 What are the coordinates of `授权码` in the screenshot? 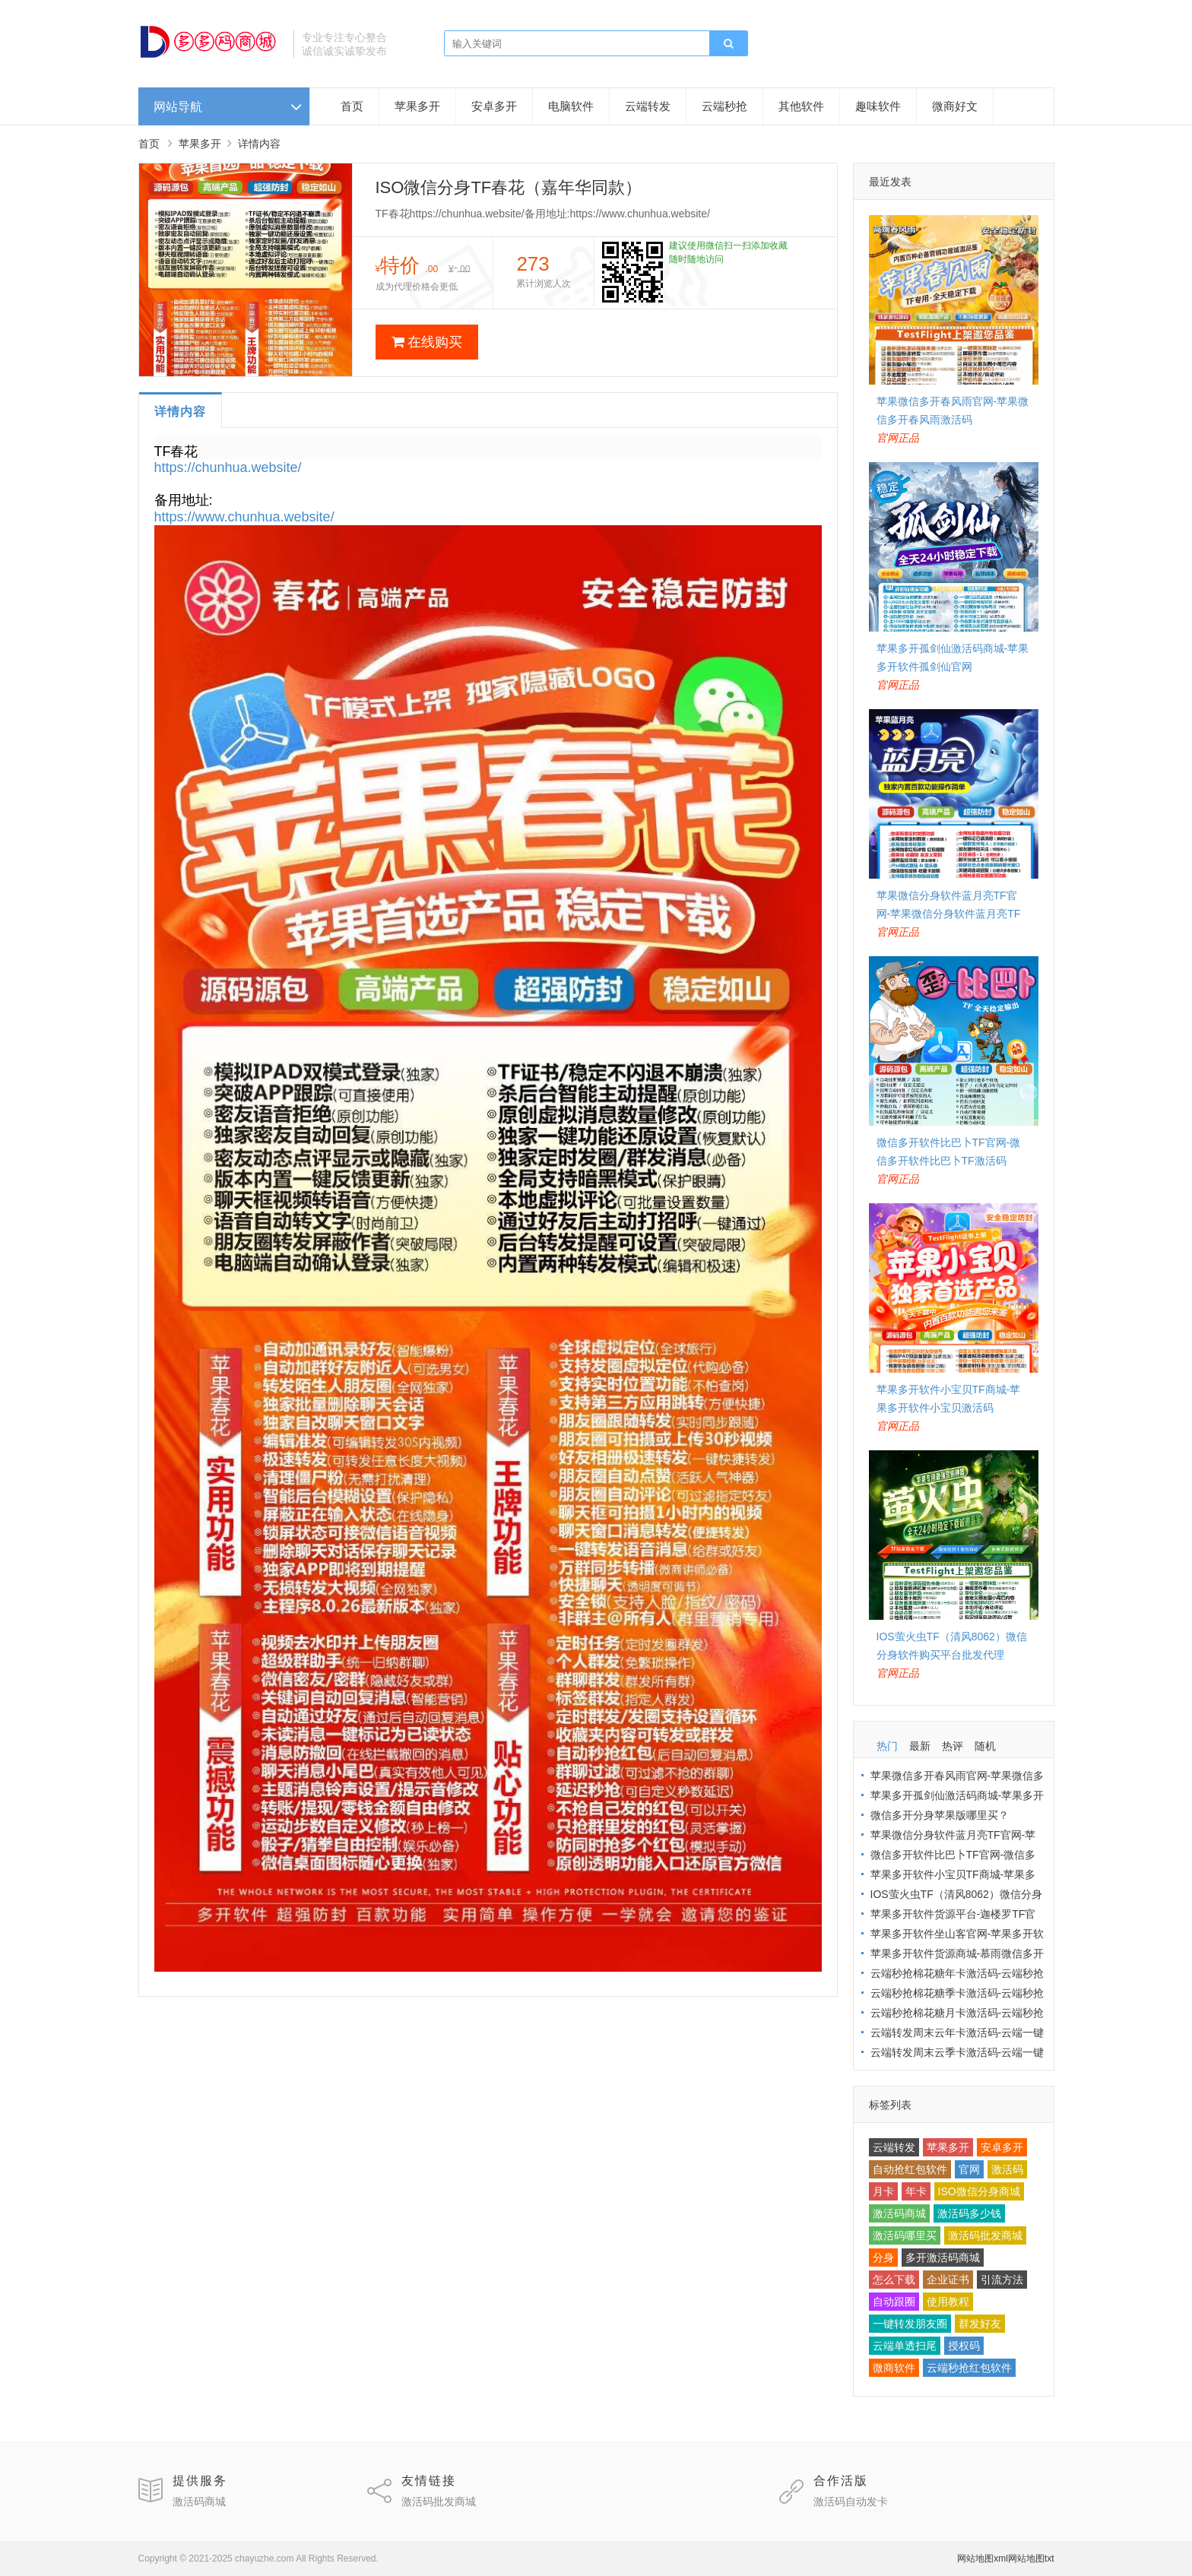 It's located at (964, 2346).